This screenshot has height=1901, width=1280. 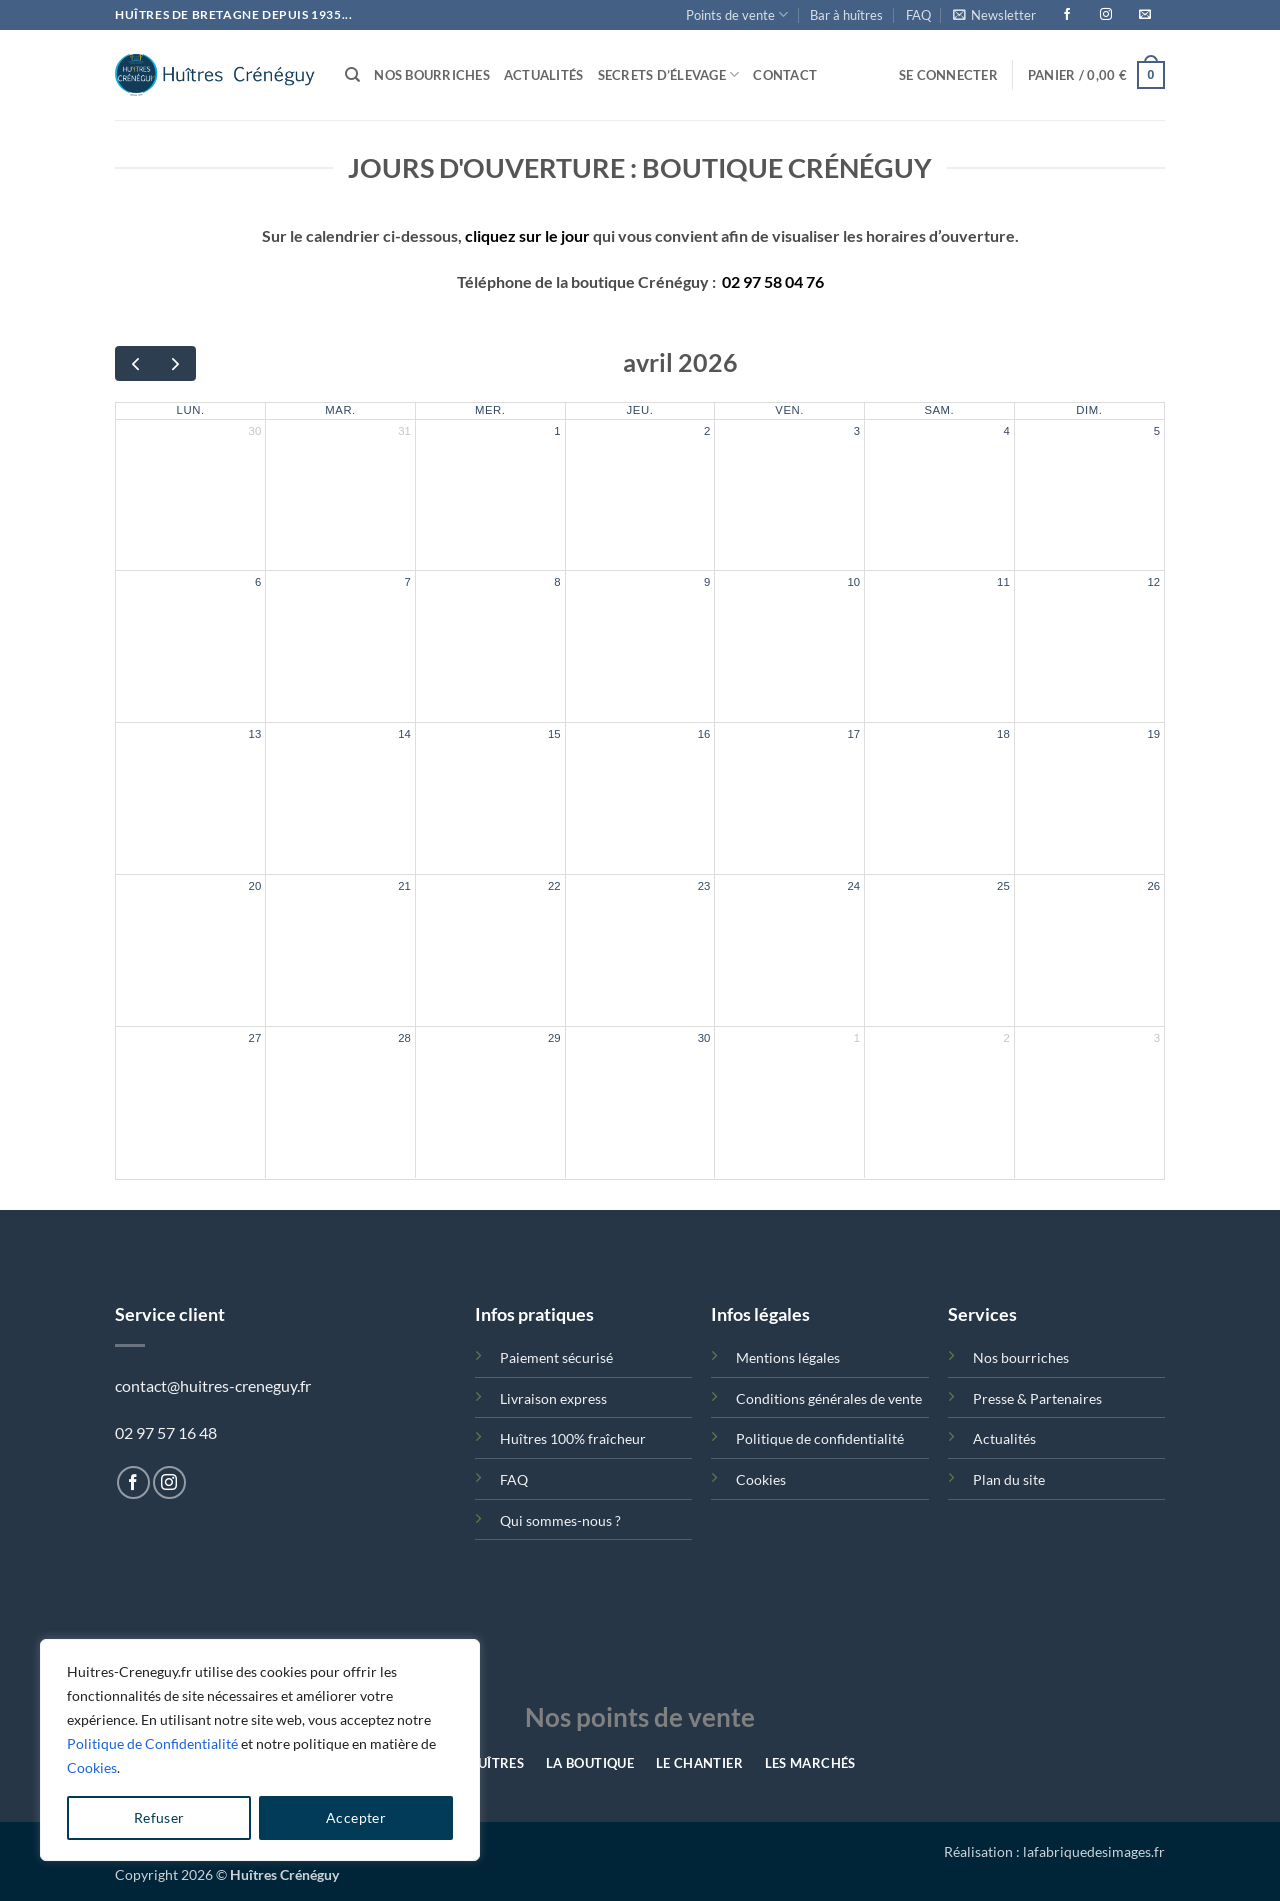 I want to click on 14, so click(x=404, y=734).